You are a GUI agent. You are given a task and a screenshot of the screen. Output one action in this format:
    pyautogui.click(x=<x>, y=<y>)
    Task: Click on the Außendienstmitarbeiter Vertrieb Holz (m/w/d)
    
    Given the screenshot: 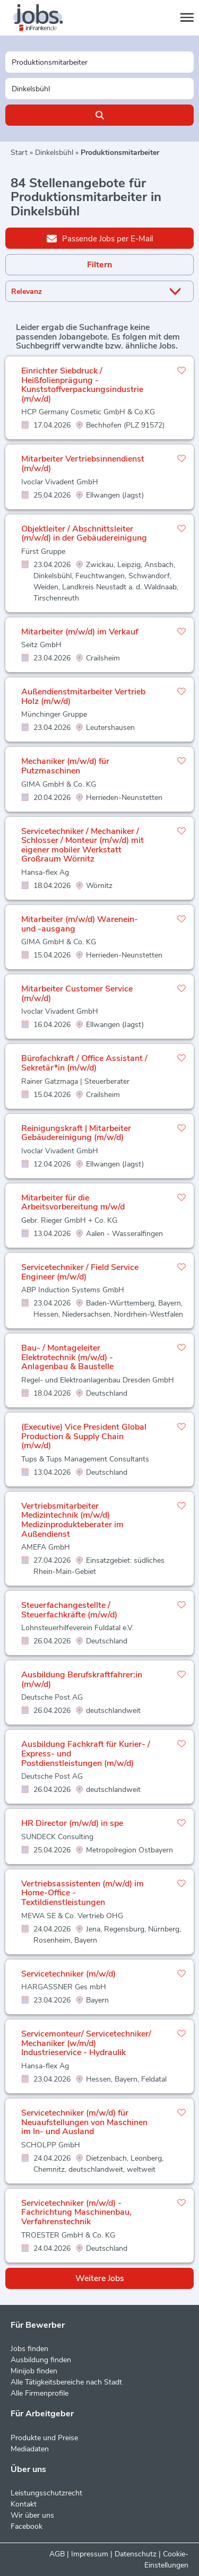 What is the action you would take?
    pyautogui.click(x=83, y=696)
    